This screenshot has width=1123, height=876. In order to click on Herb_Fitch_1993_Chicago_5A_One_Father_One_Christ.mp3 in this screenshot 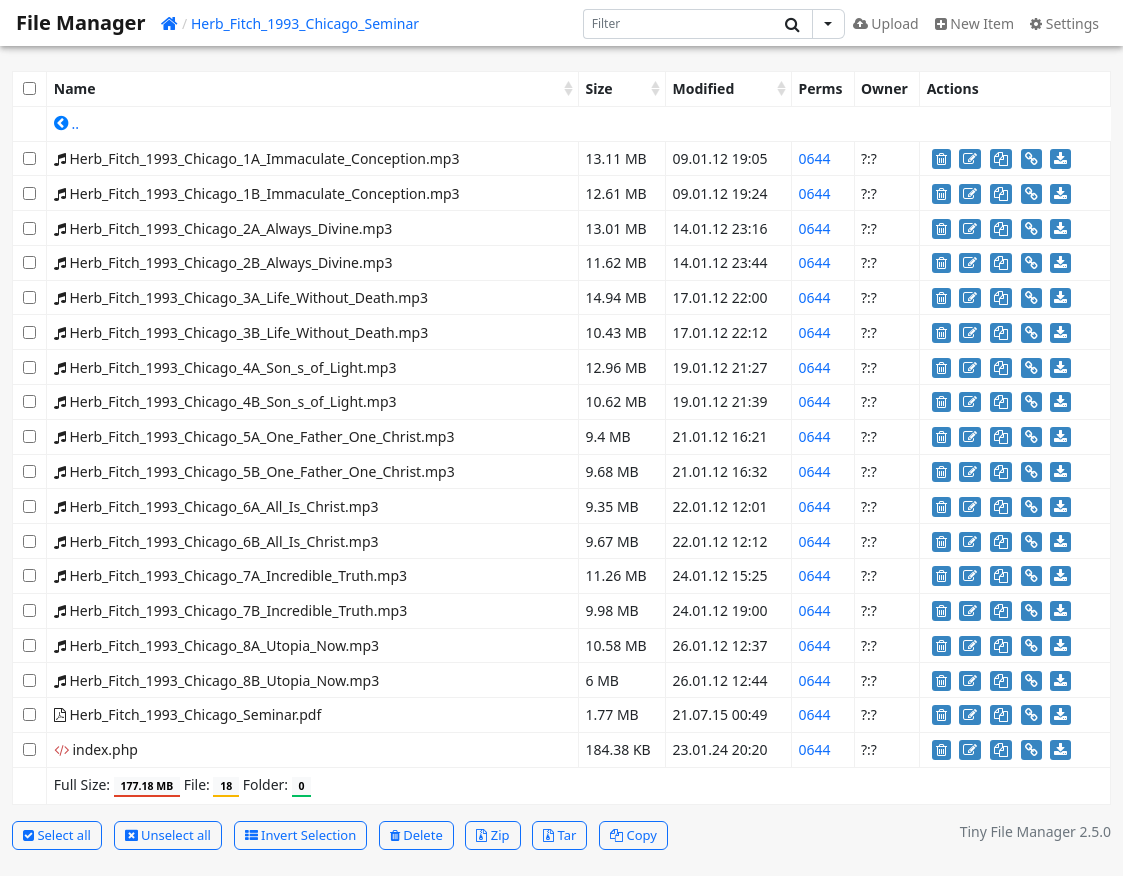, I will do `click(254, 436)`.